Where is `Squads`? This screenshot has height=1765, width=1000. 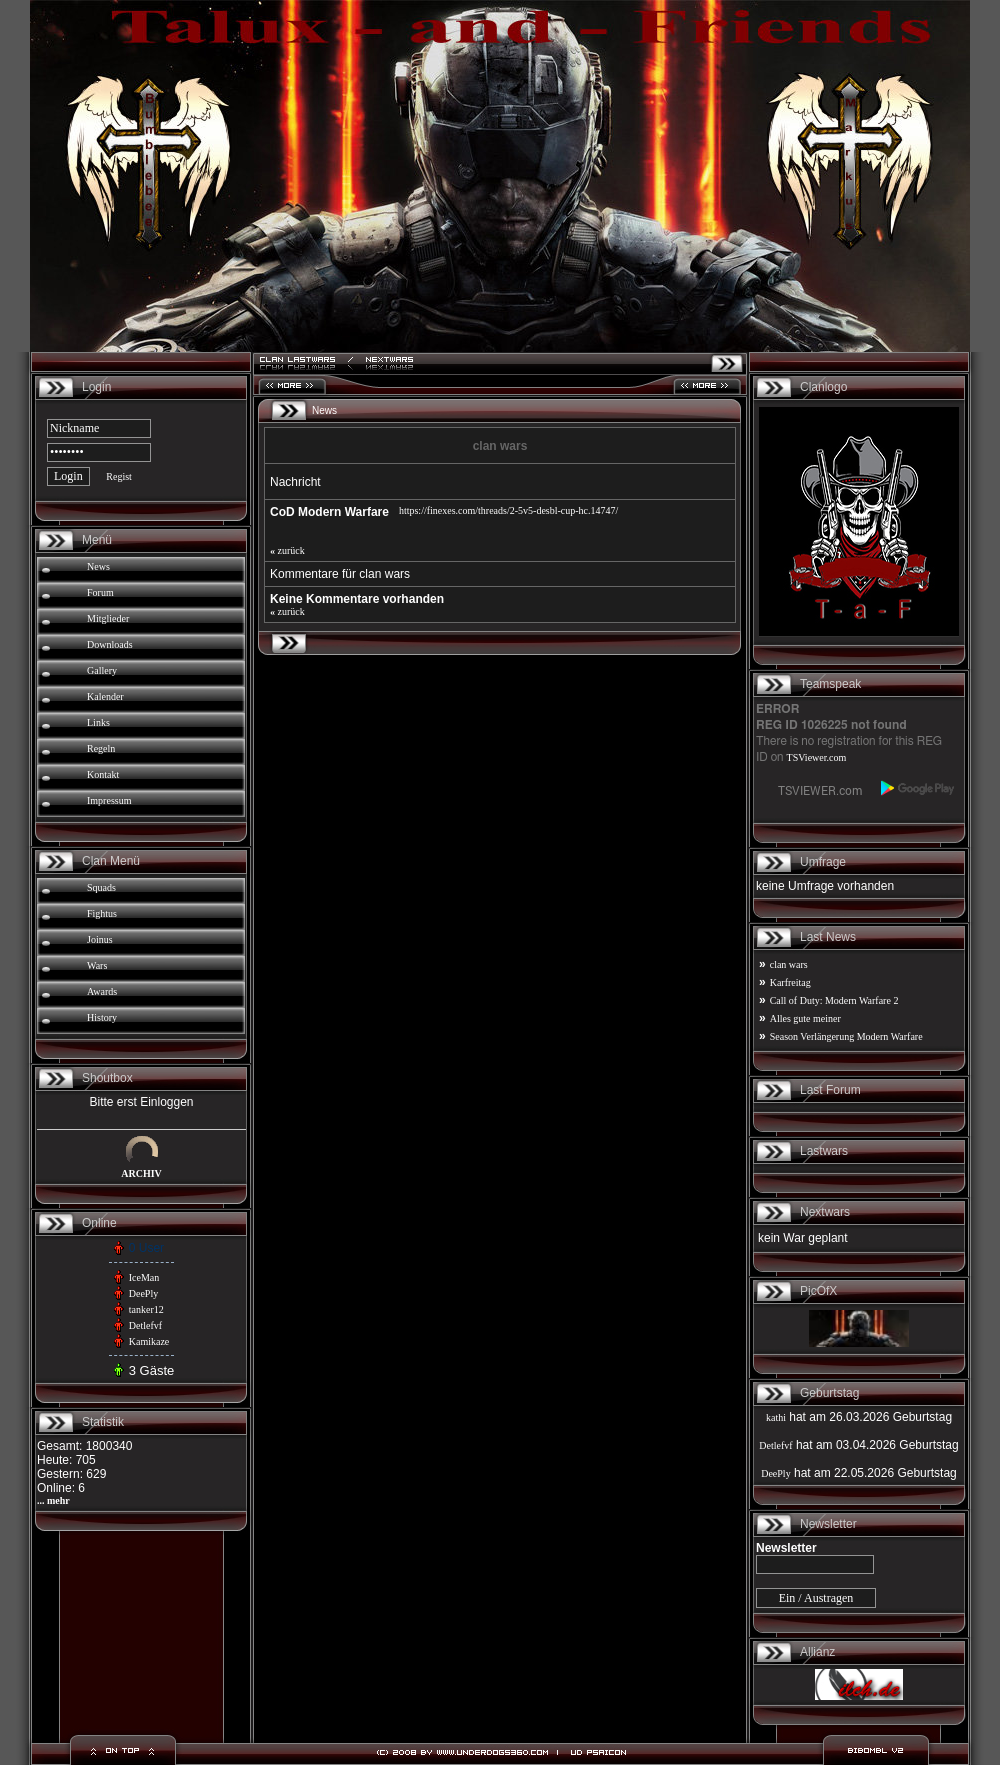 Squads is located at coordinates (101, 887).